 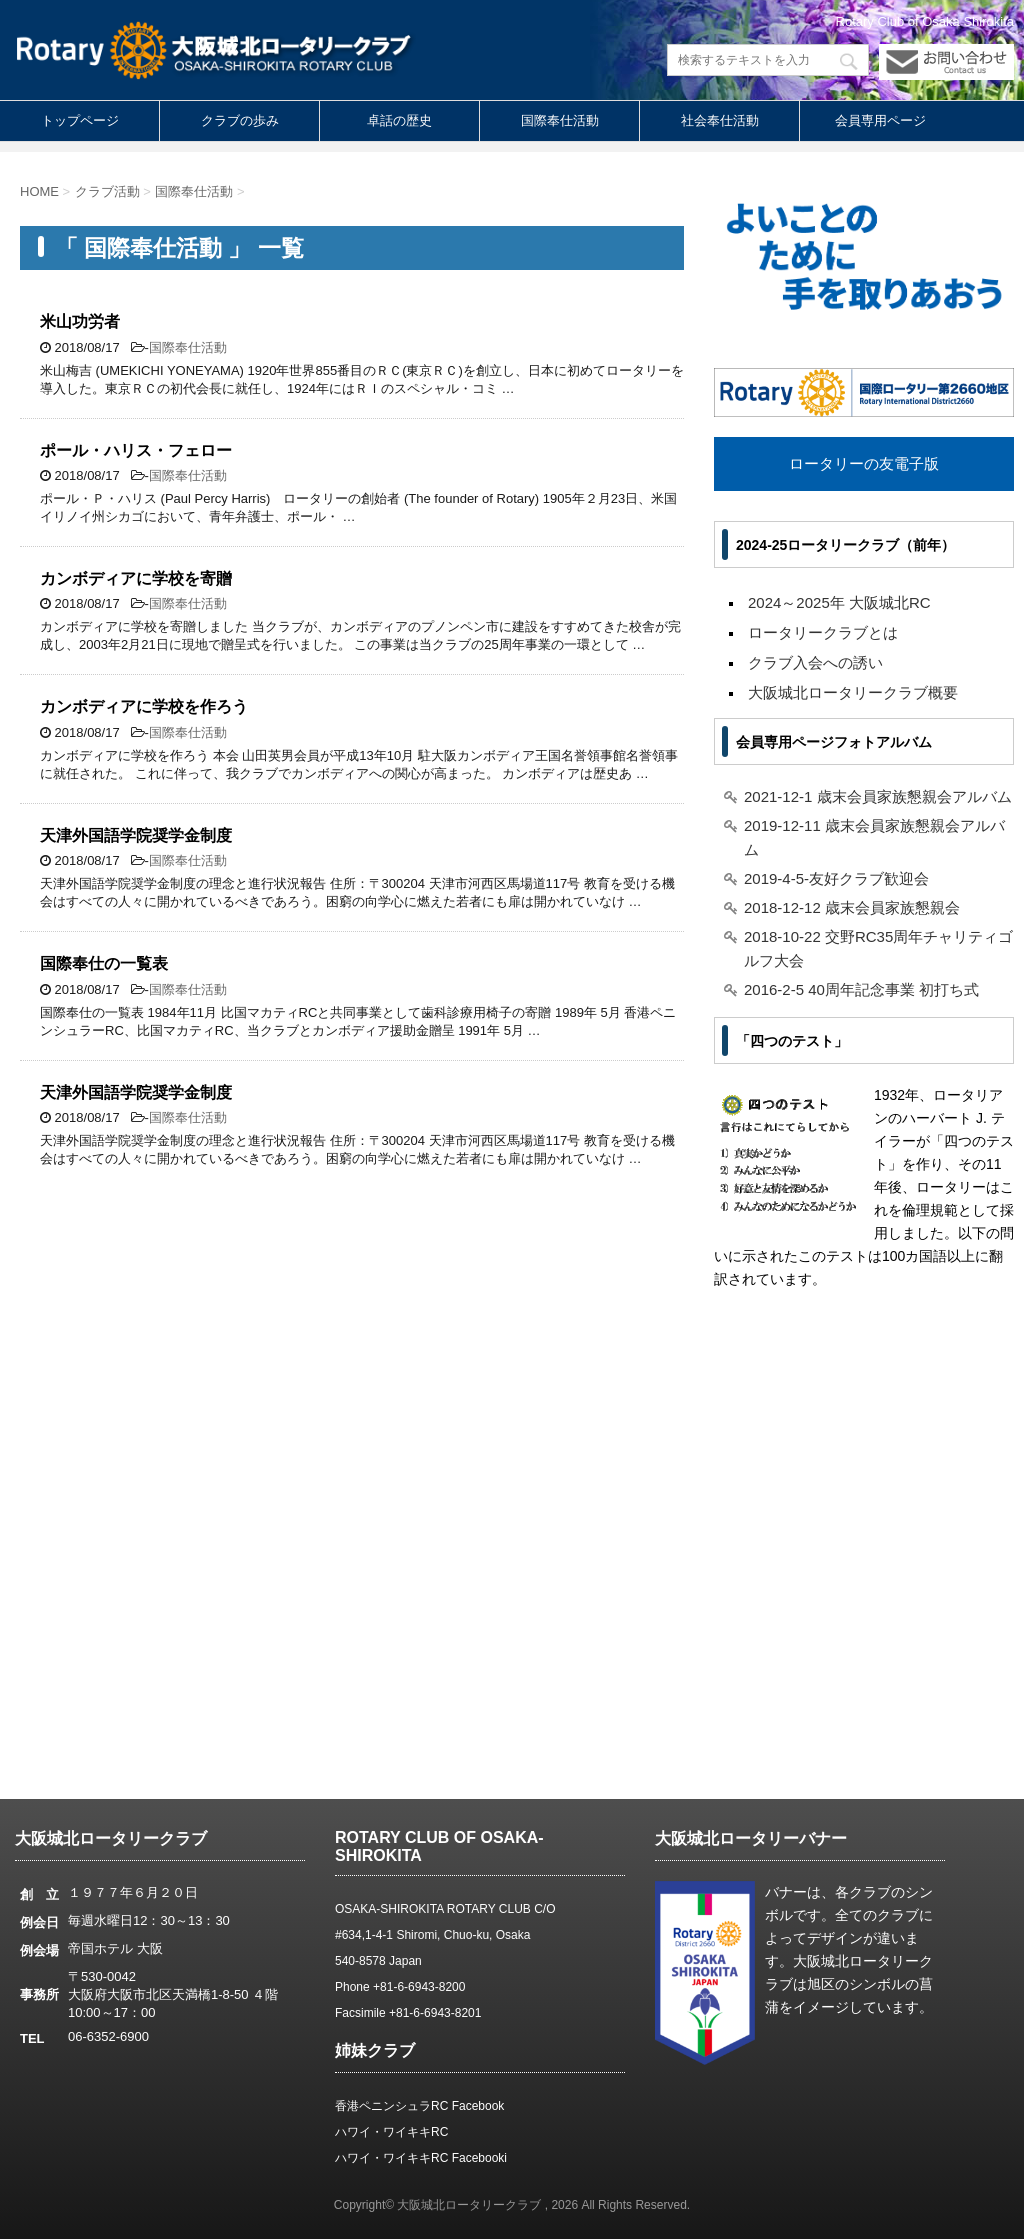 I want to click on 会員専用ページ, so click(x=880, y=120).